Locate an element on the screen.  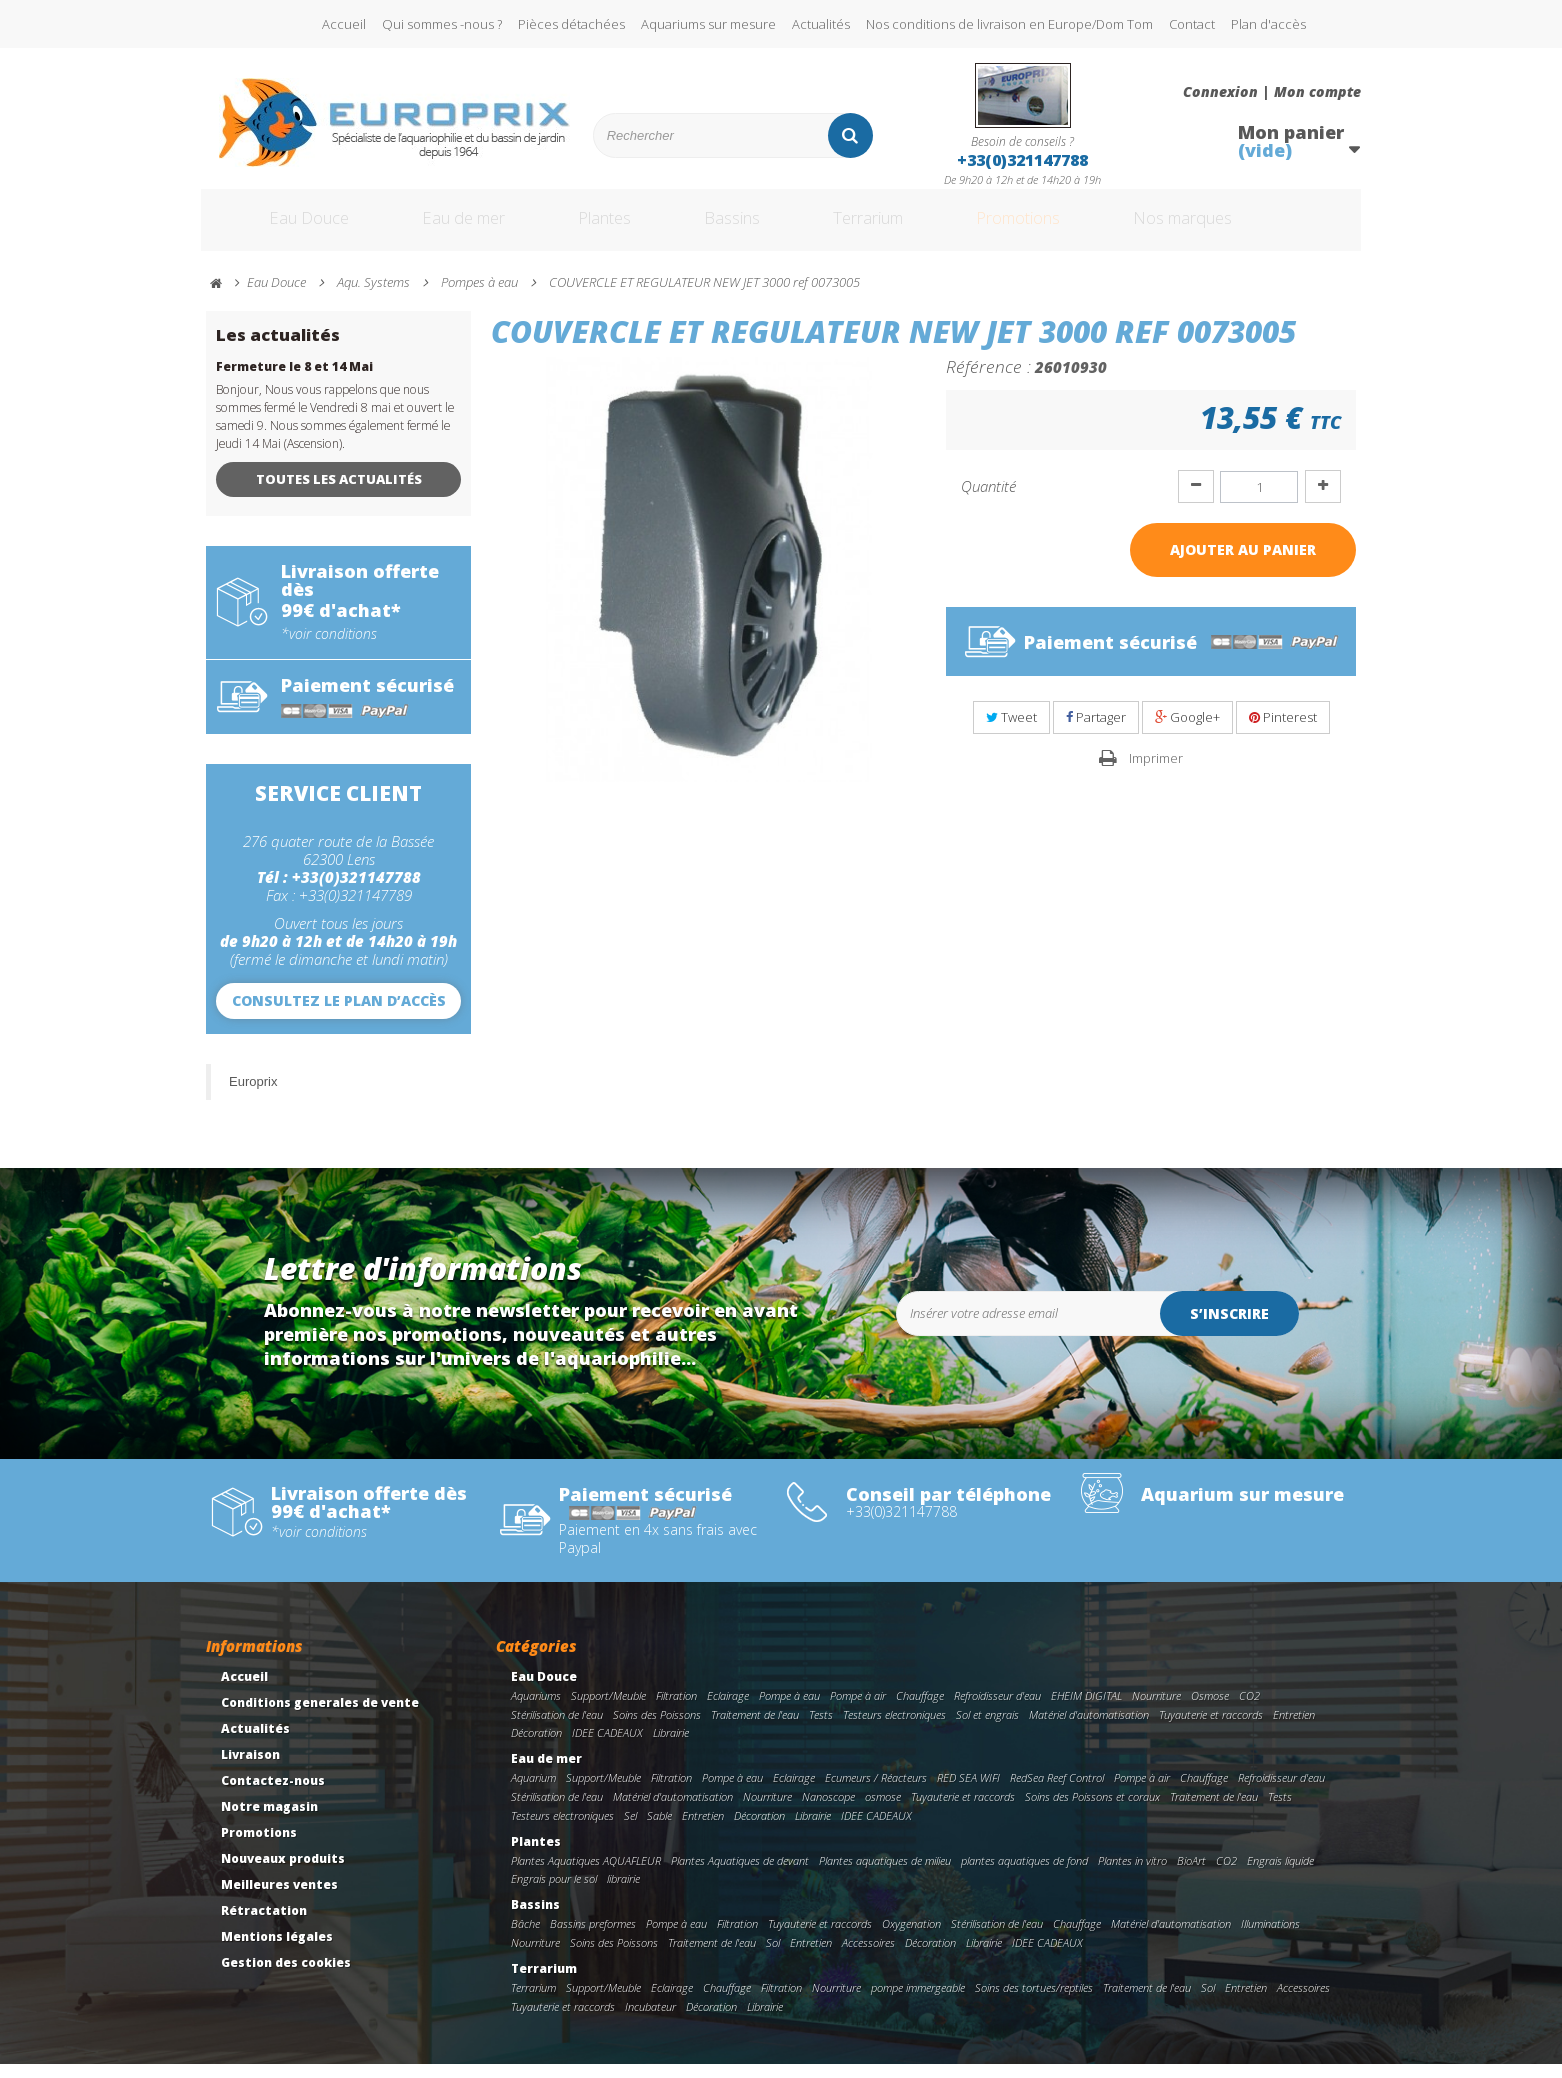
Chauffage is located at coordinates (920, 1709).